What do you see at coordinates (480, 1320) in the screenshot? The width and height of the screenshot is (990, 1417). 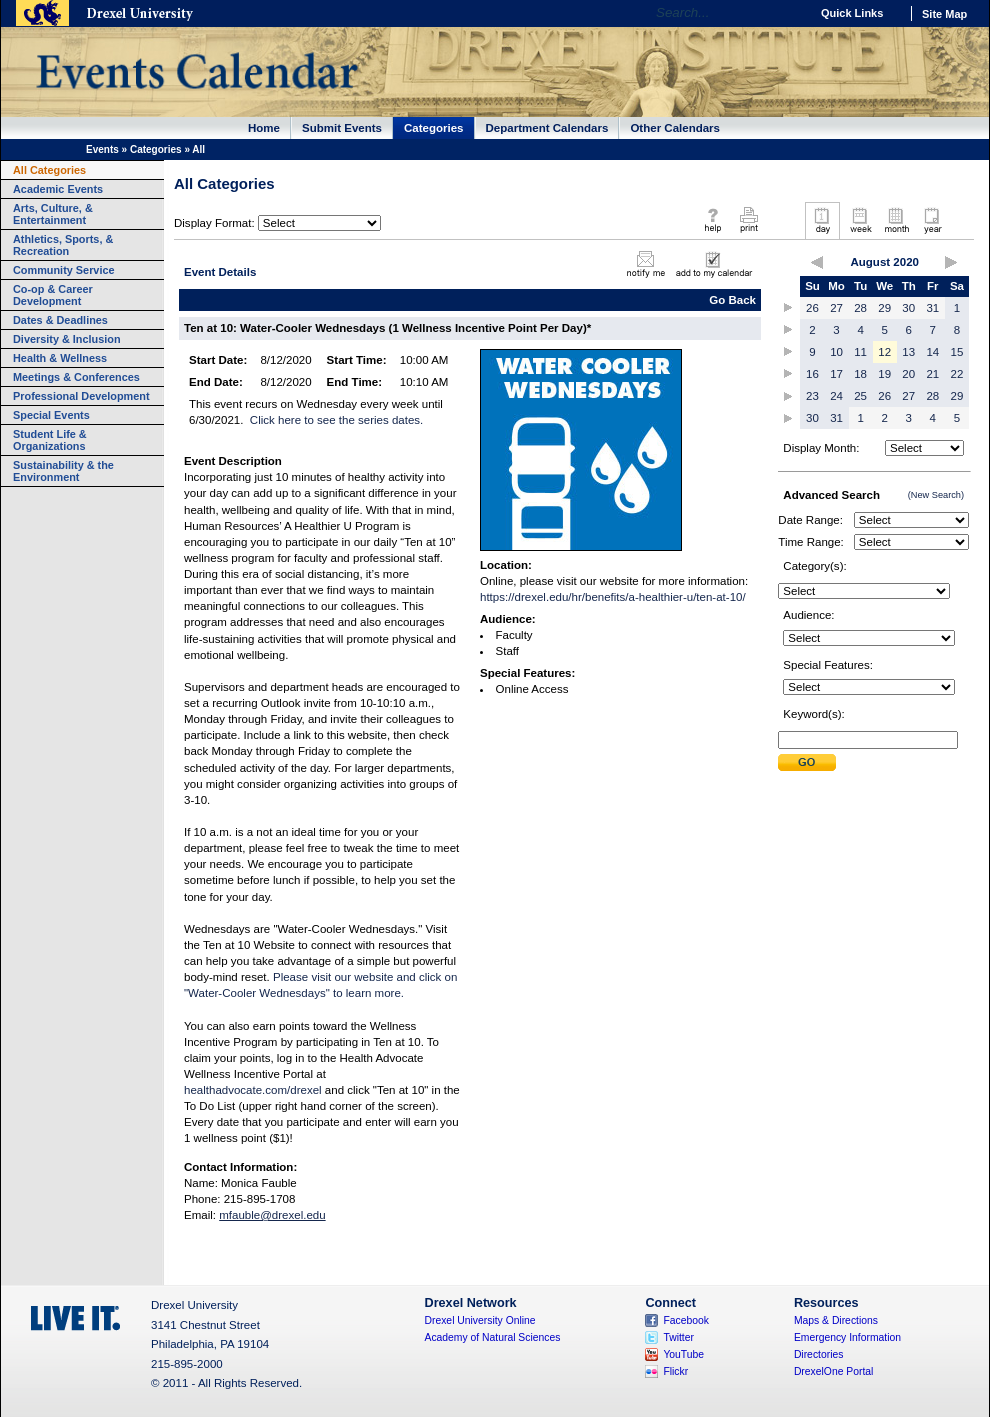 I see `Drexel University Online` at bounding box center [480, 1320].